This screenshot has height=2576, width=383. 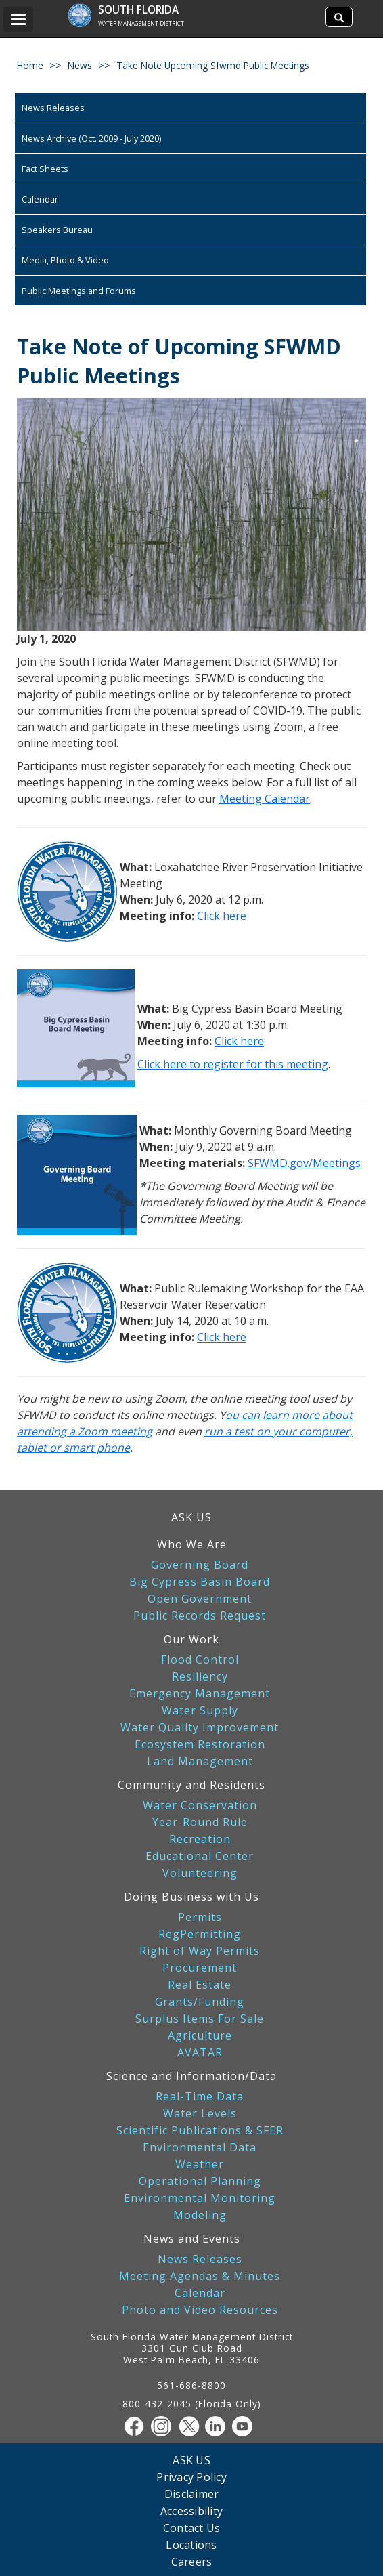 I want to click on Resiliency, so click(x=200, y=1677).